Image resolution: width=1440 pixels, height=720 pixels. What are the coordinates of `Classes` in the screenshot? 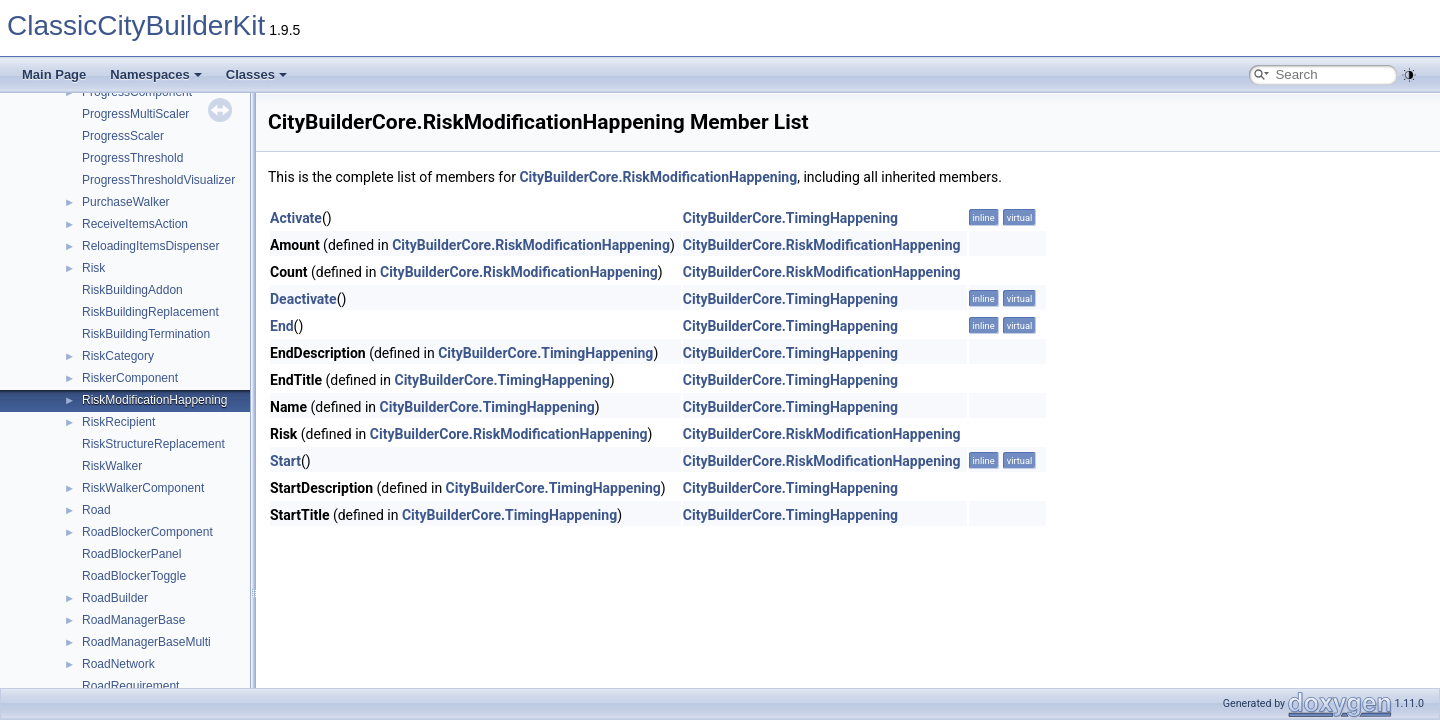 It's located at (256, 74).